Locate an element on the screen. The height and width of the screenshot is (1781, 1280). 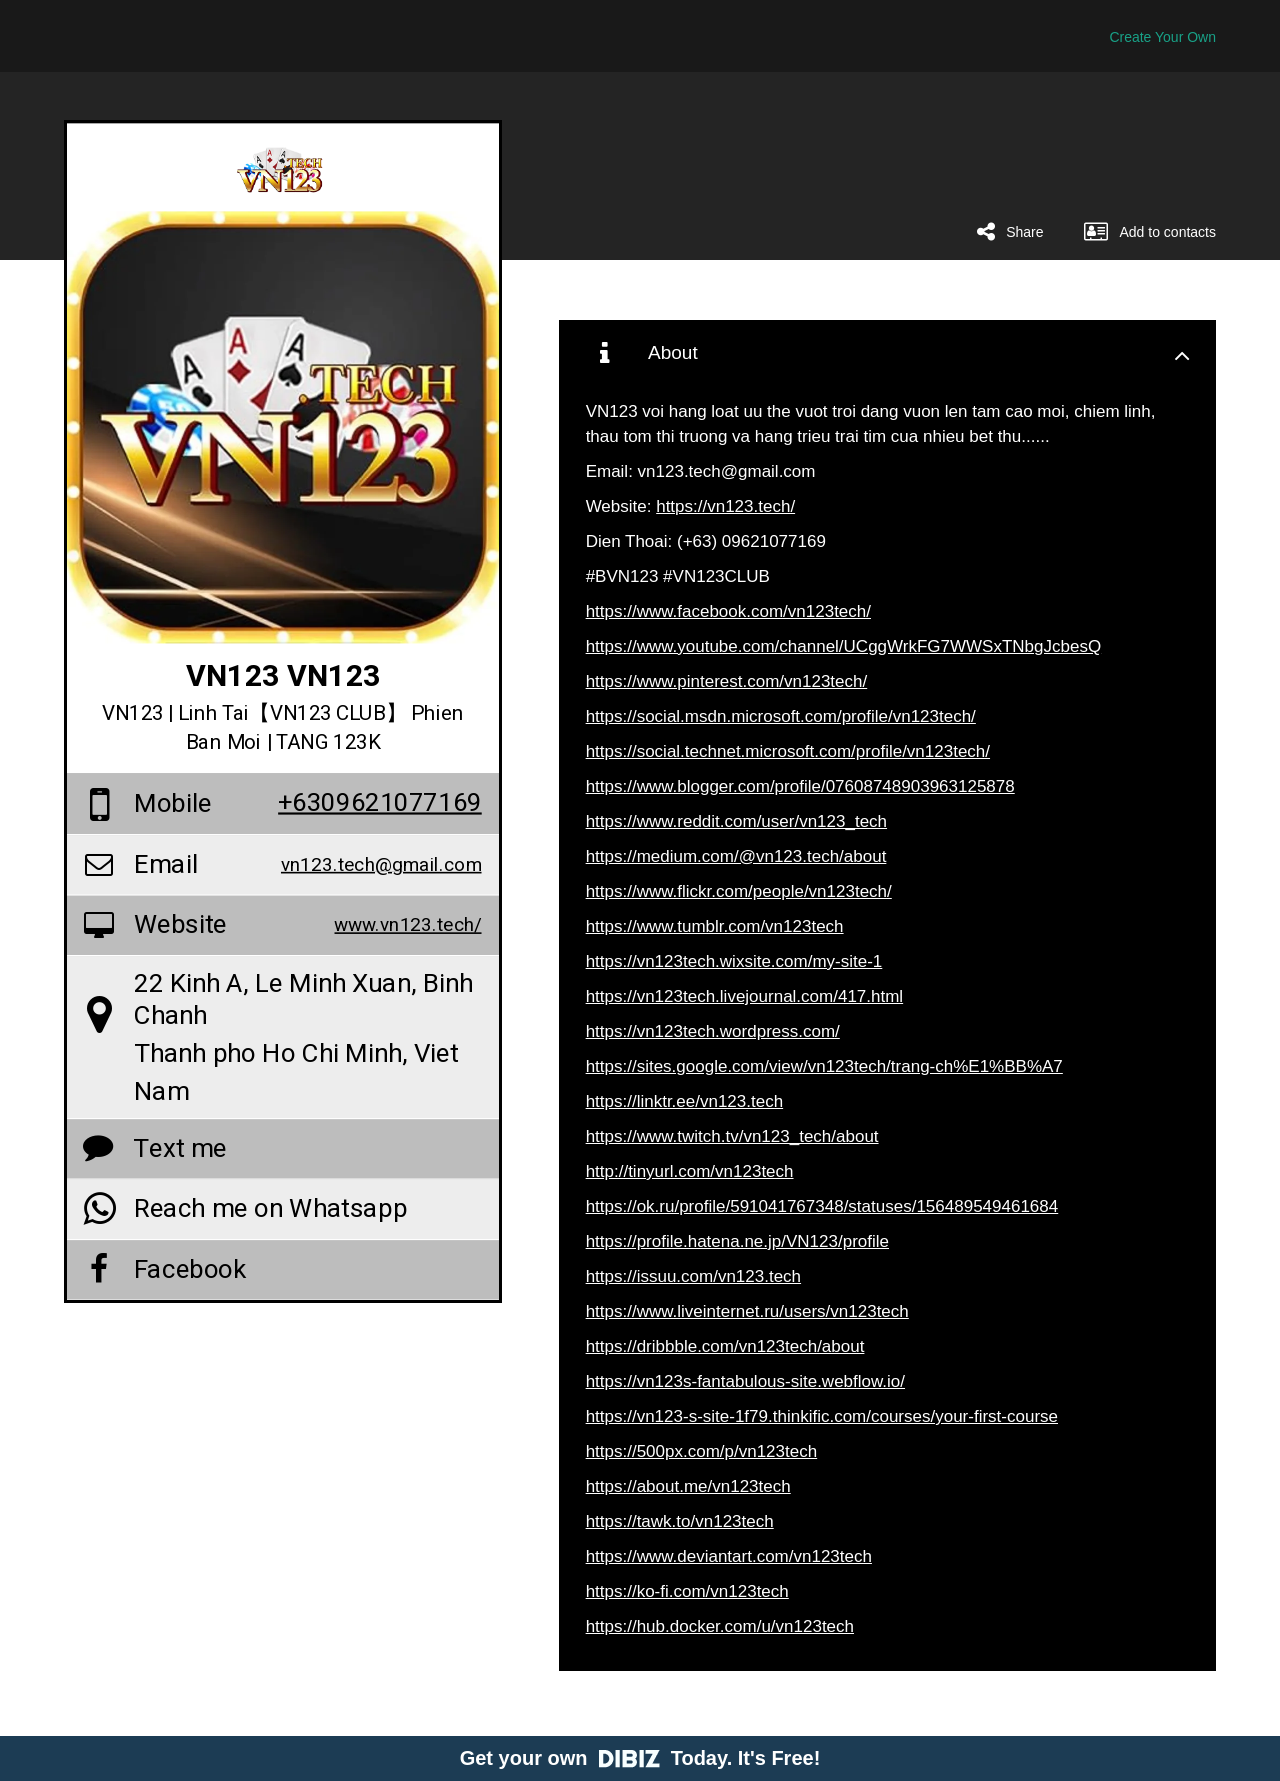
https://www.pinterest.com/vn123tech/ is located at coordinates (727, 681).